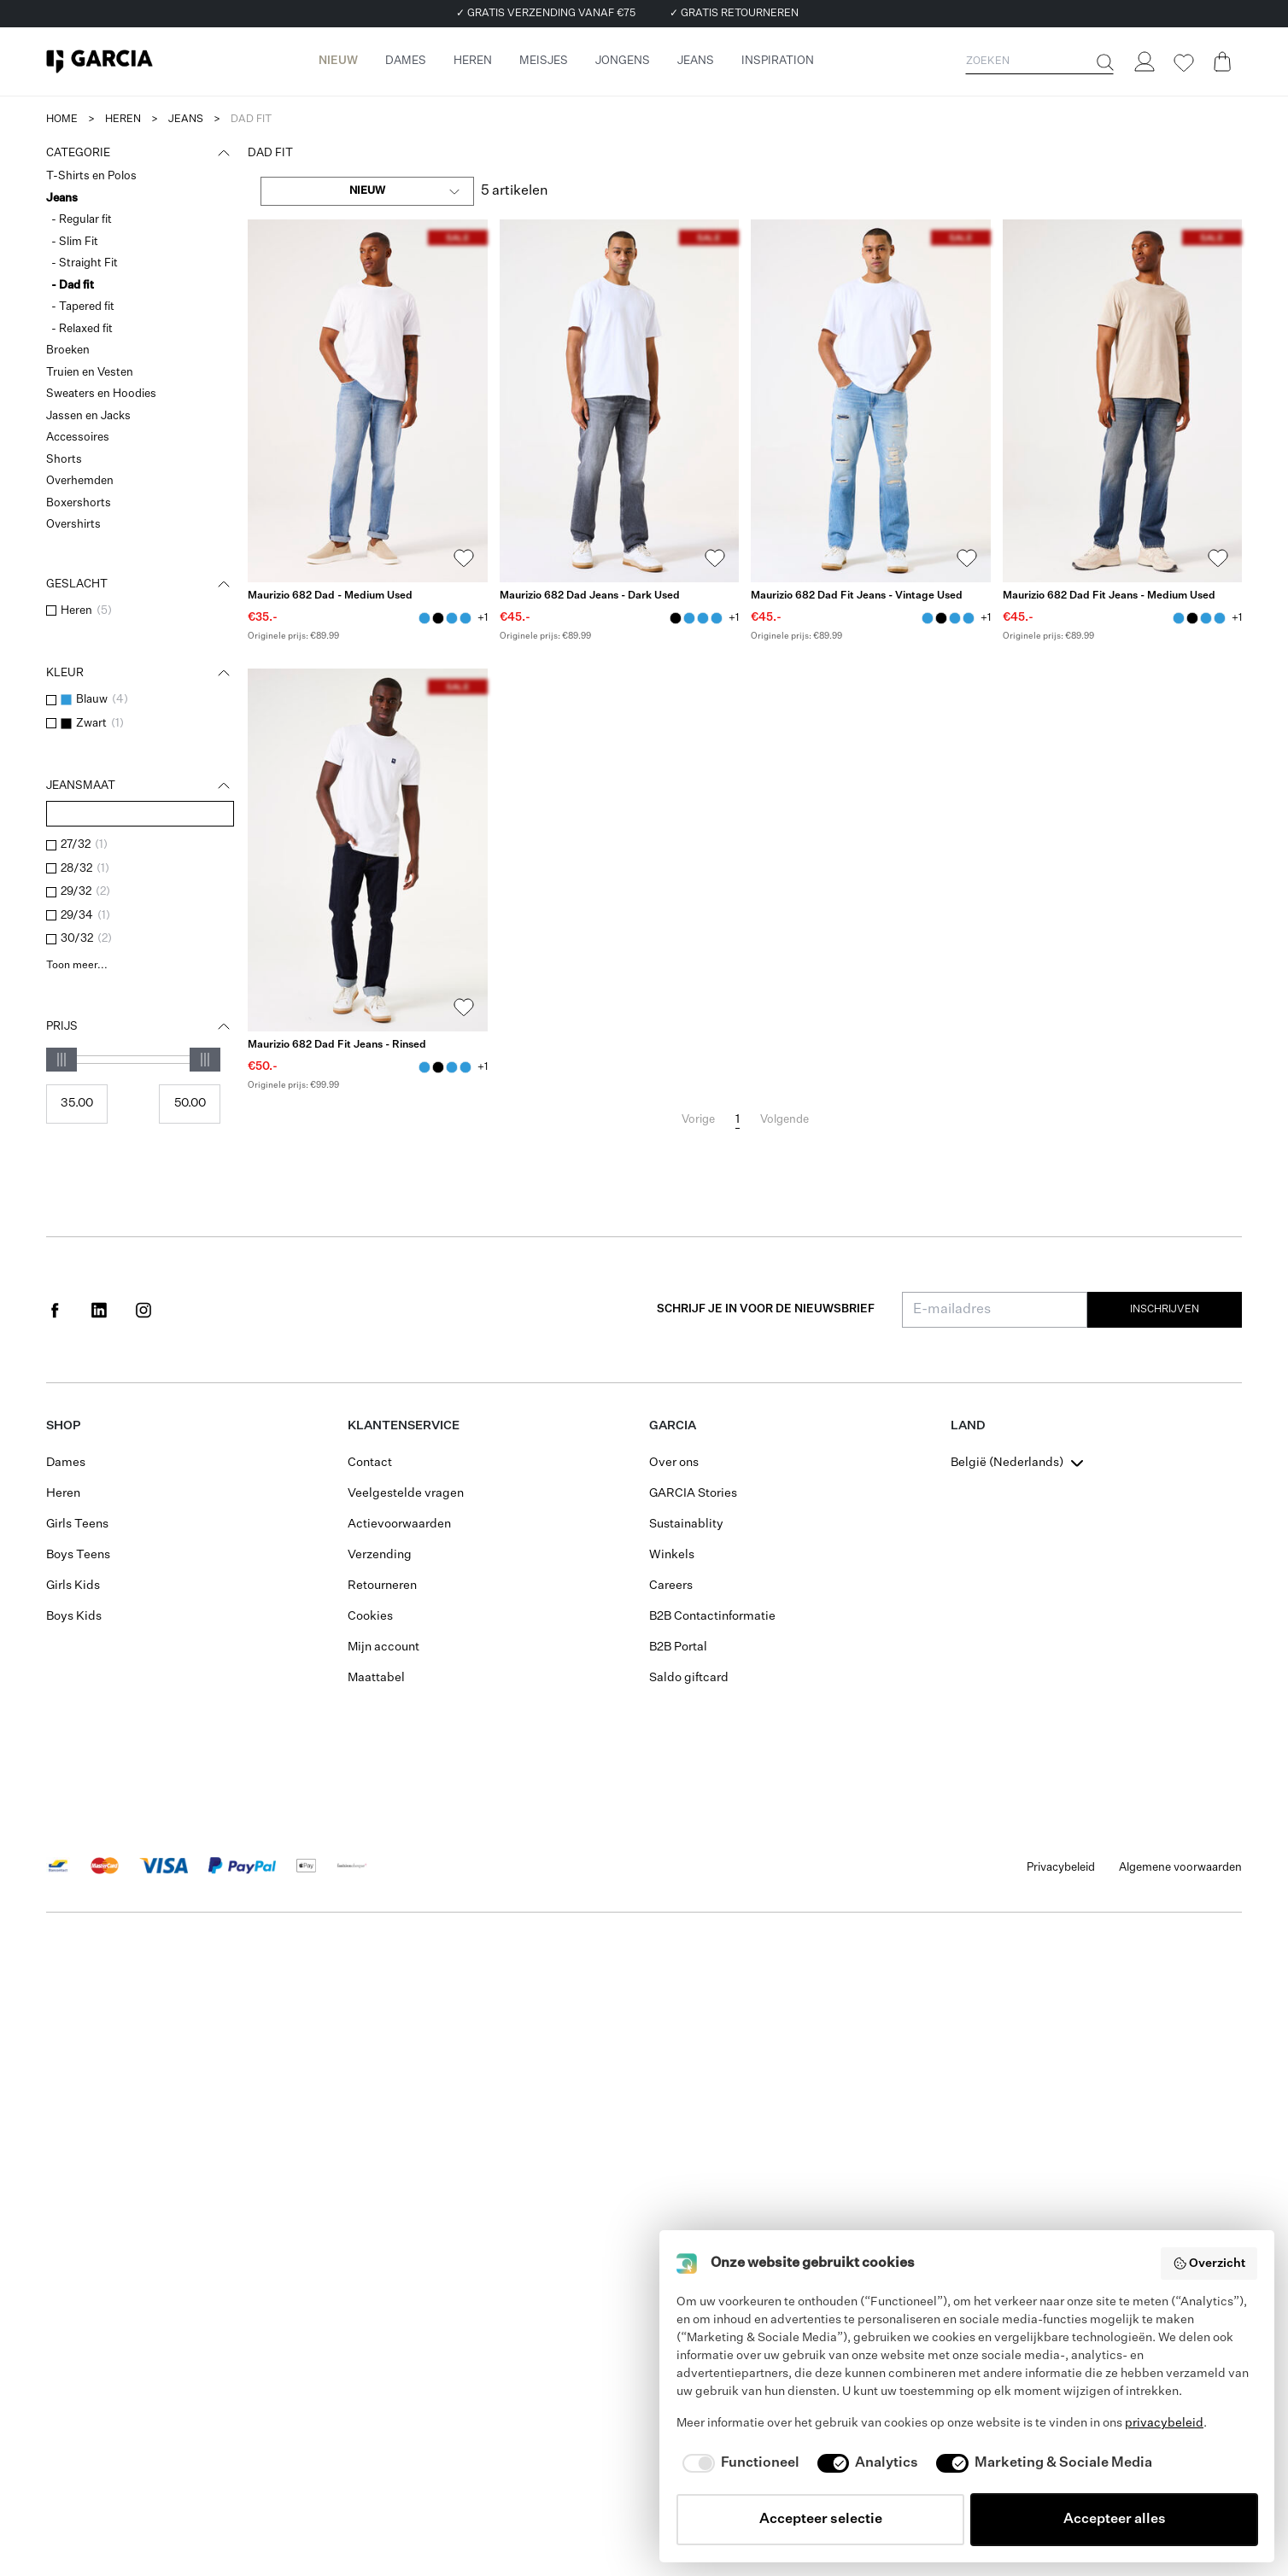 The image size is (1288, 2576). Describe the element at coordinates (82, 329) in the screenshot. I see `- Relaxed fit` at that location.